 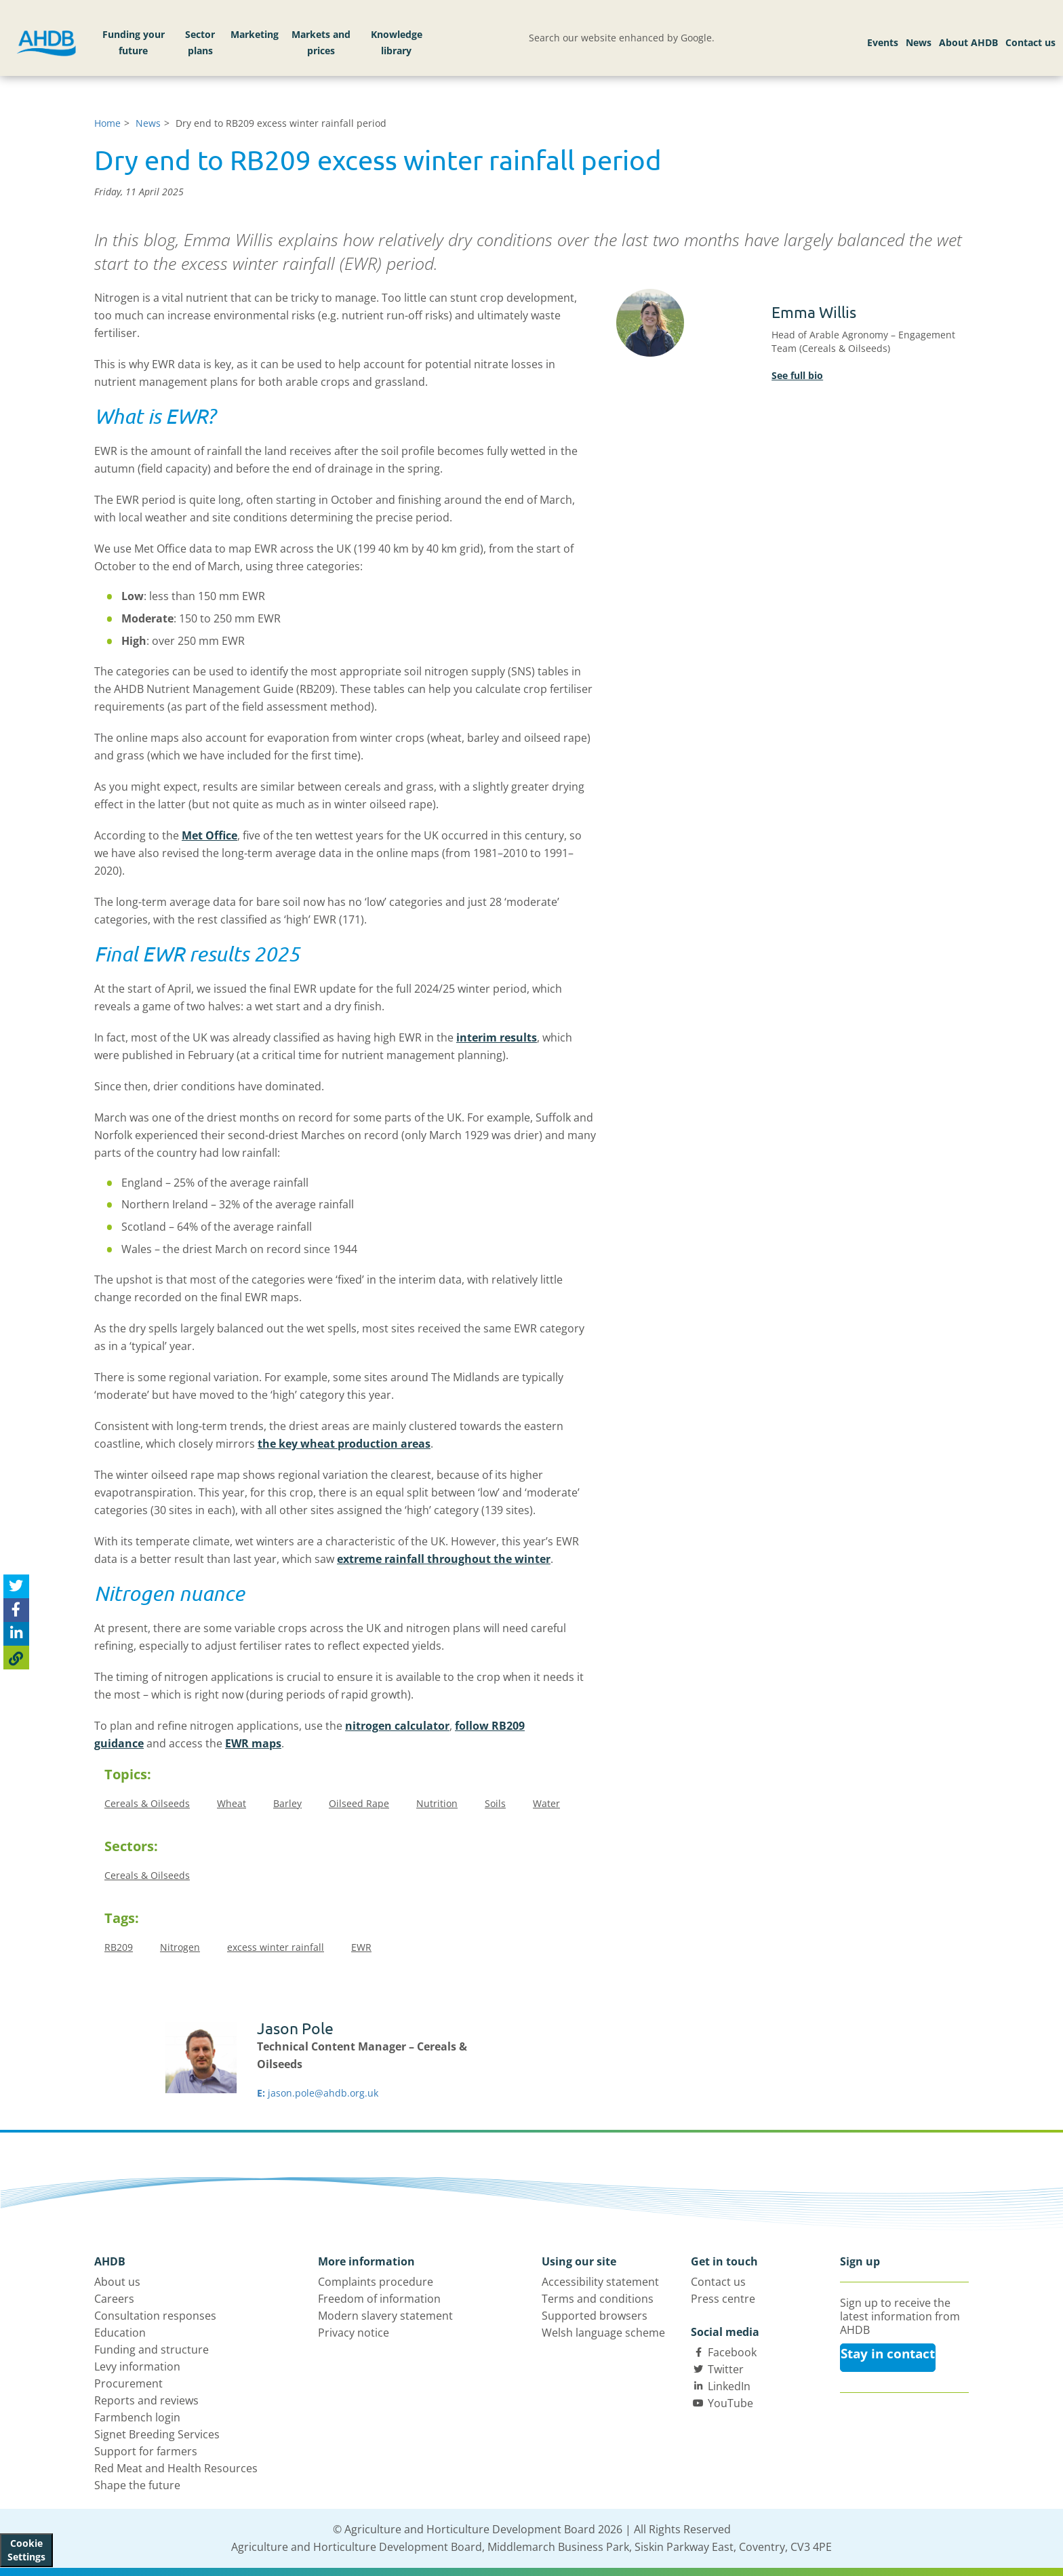 What do you see at coordinates (888, 2353) in the screenshot?
I see `Stay in contact` at bounding box center [888, 2353].